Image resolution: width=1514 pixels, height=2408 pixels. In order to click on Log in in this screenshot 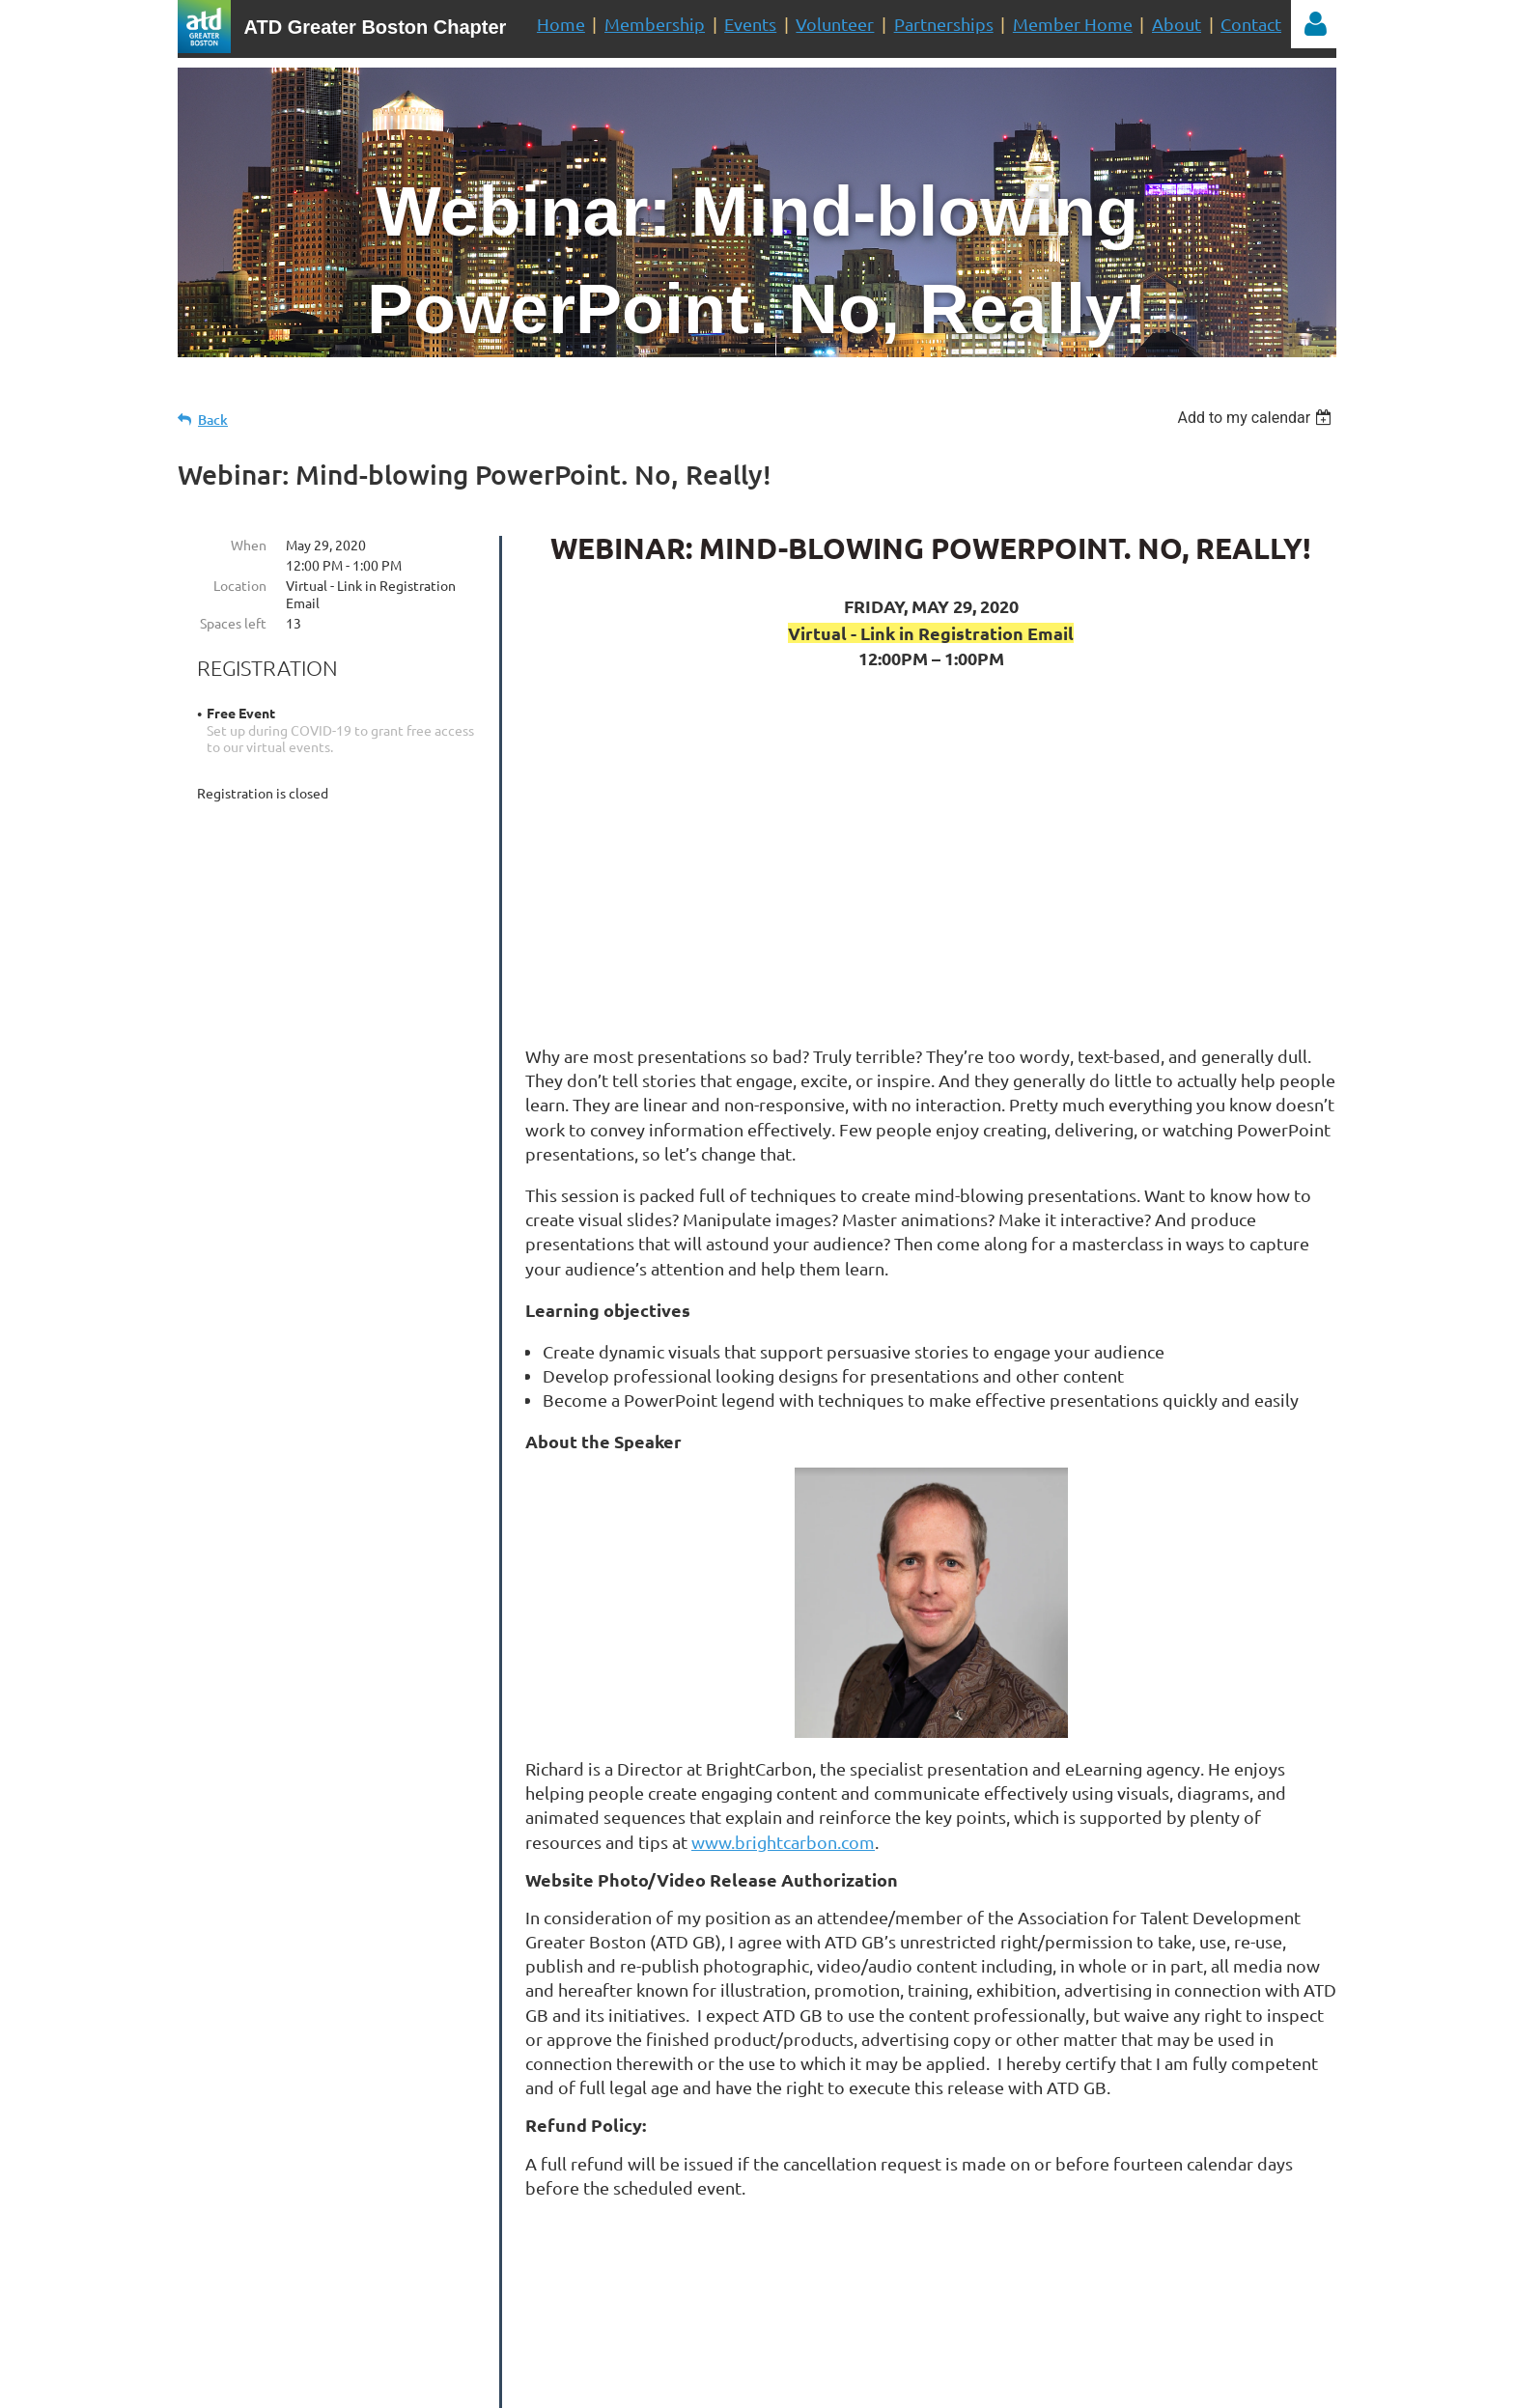, I will do `click(1315, 24)`.